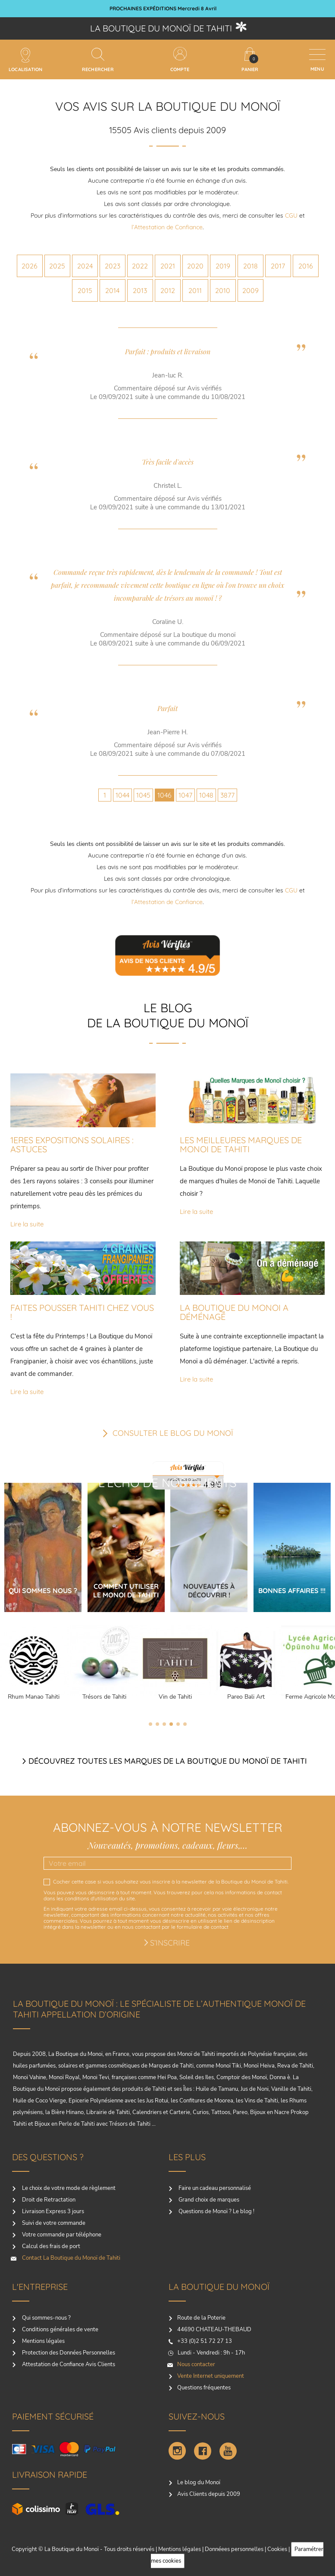 The height and width of the screenshot is (2576, 335). I want to click on Suivi de votre commande, so click(53, 2223).